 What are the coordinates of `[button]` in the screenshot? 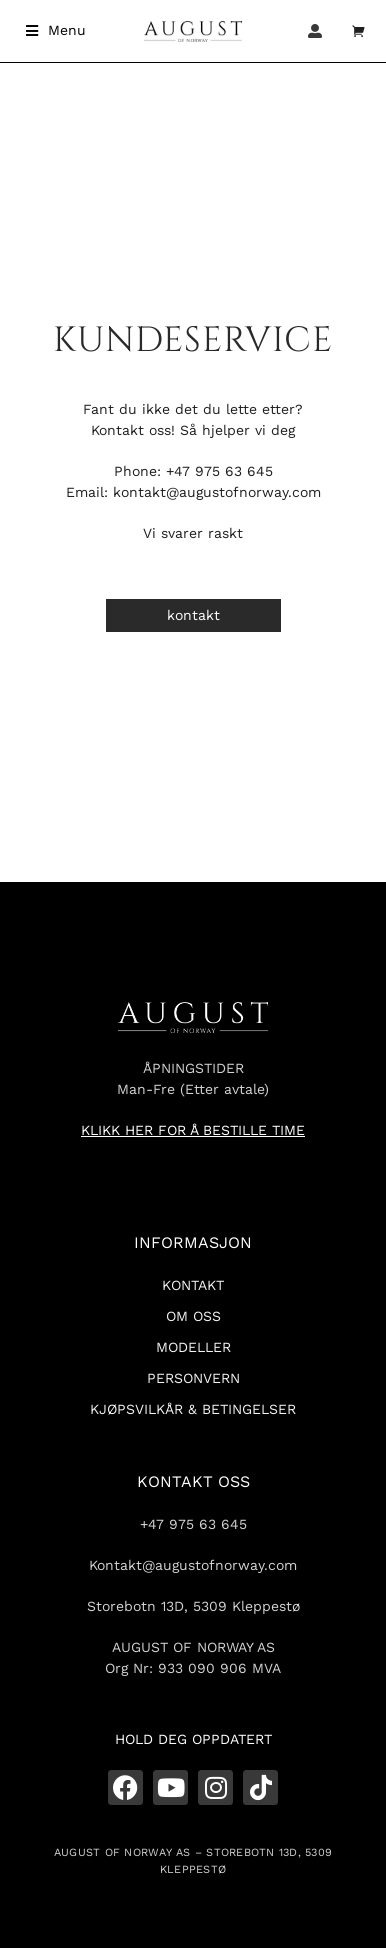 It's located at (56, 30).